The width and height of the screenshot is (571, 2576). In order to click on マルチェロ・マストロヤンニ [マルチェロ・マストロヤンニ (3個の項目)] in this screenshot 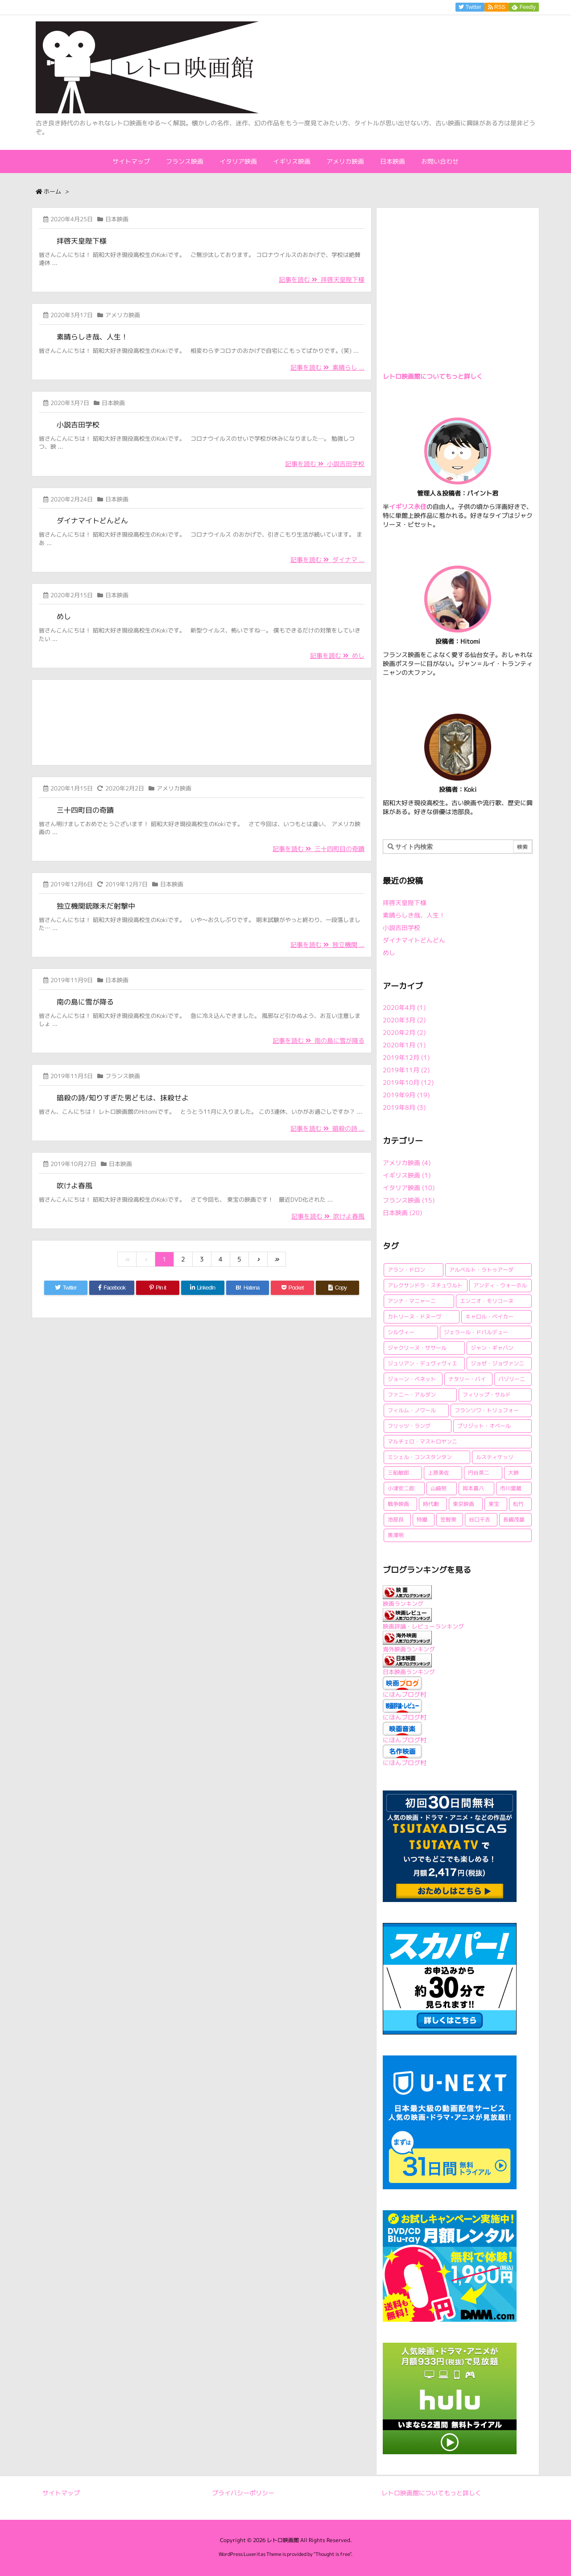, I will do `click(422, 1441)`.